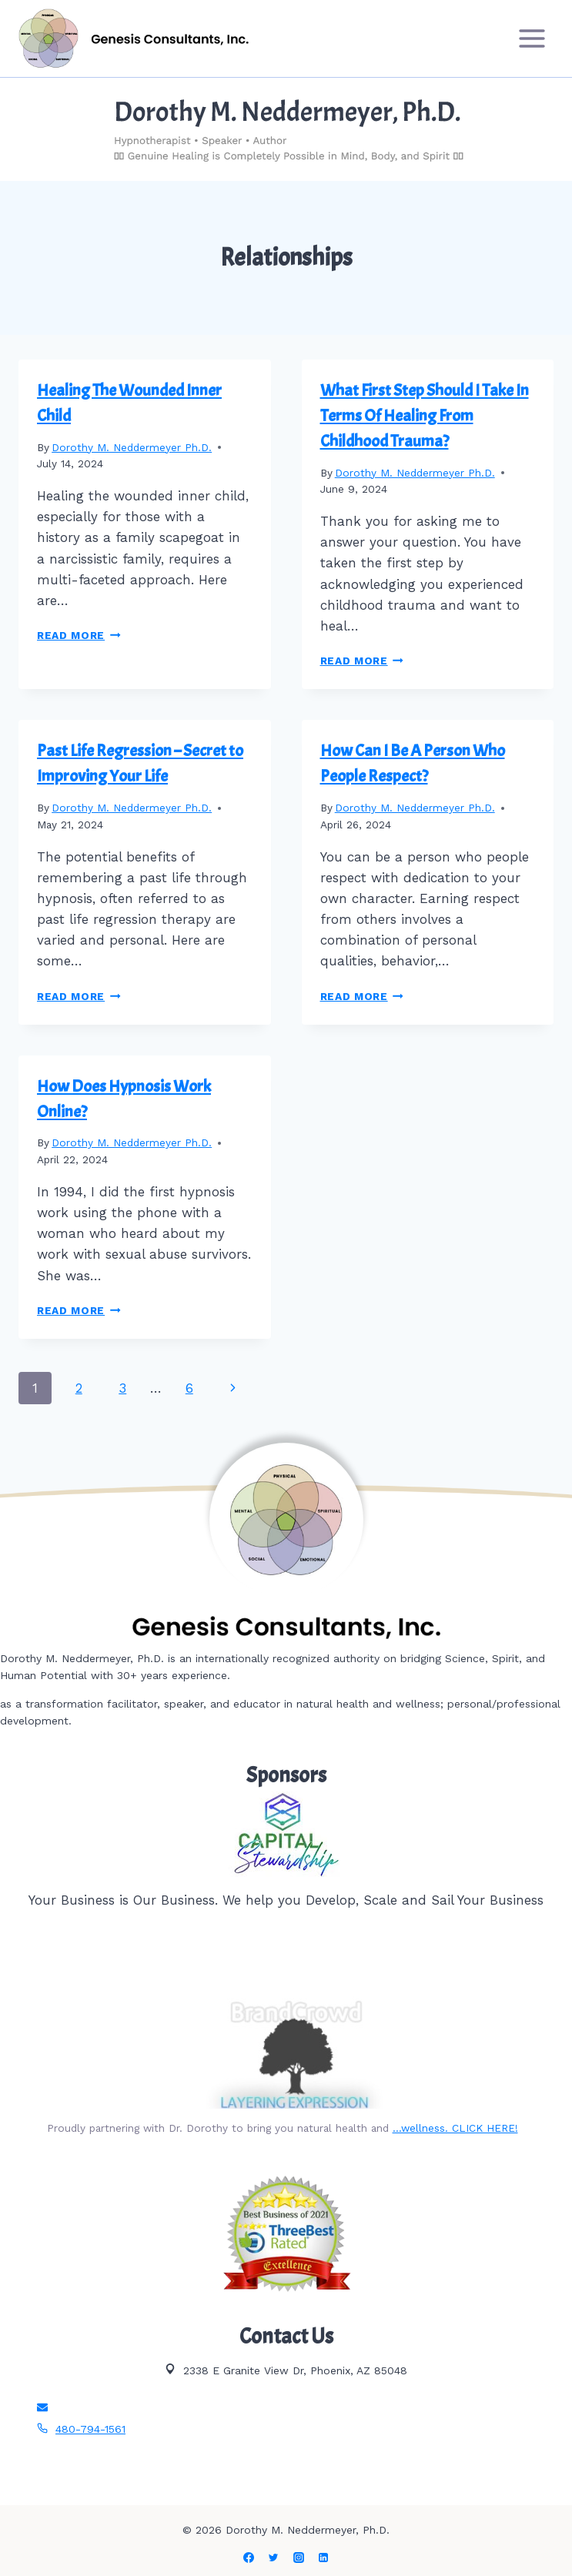 Image resolution: width=572 pixels, height=2576 pixels. Describe the element at coordinates (273, 2557) in the screenshot. I see `[Twitter]` at that location.